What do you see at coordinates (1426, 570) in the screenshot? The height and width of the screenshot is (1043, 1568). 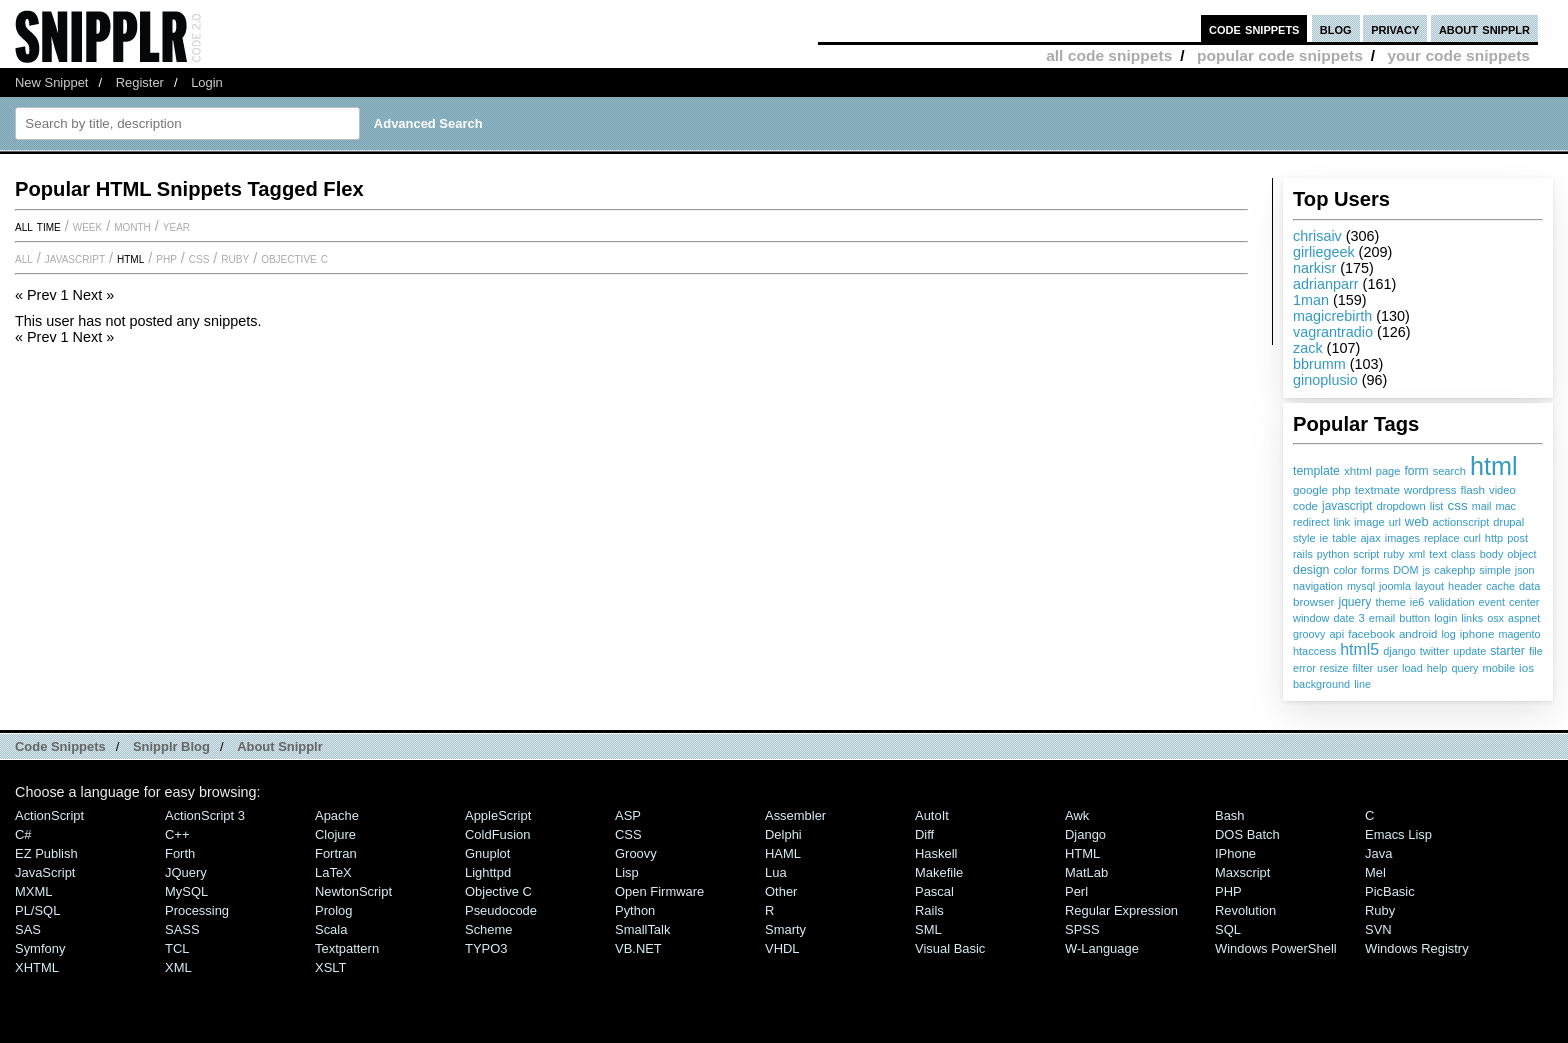 I see `js` at bounding box center [1426, 570].